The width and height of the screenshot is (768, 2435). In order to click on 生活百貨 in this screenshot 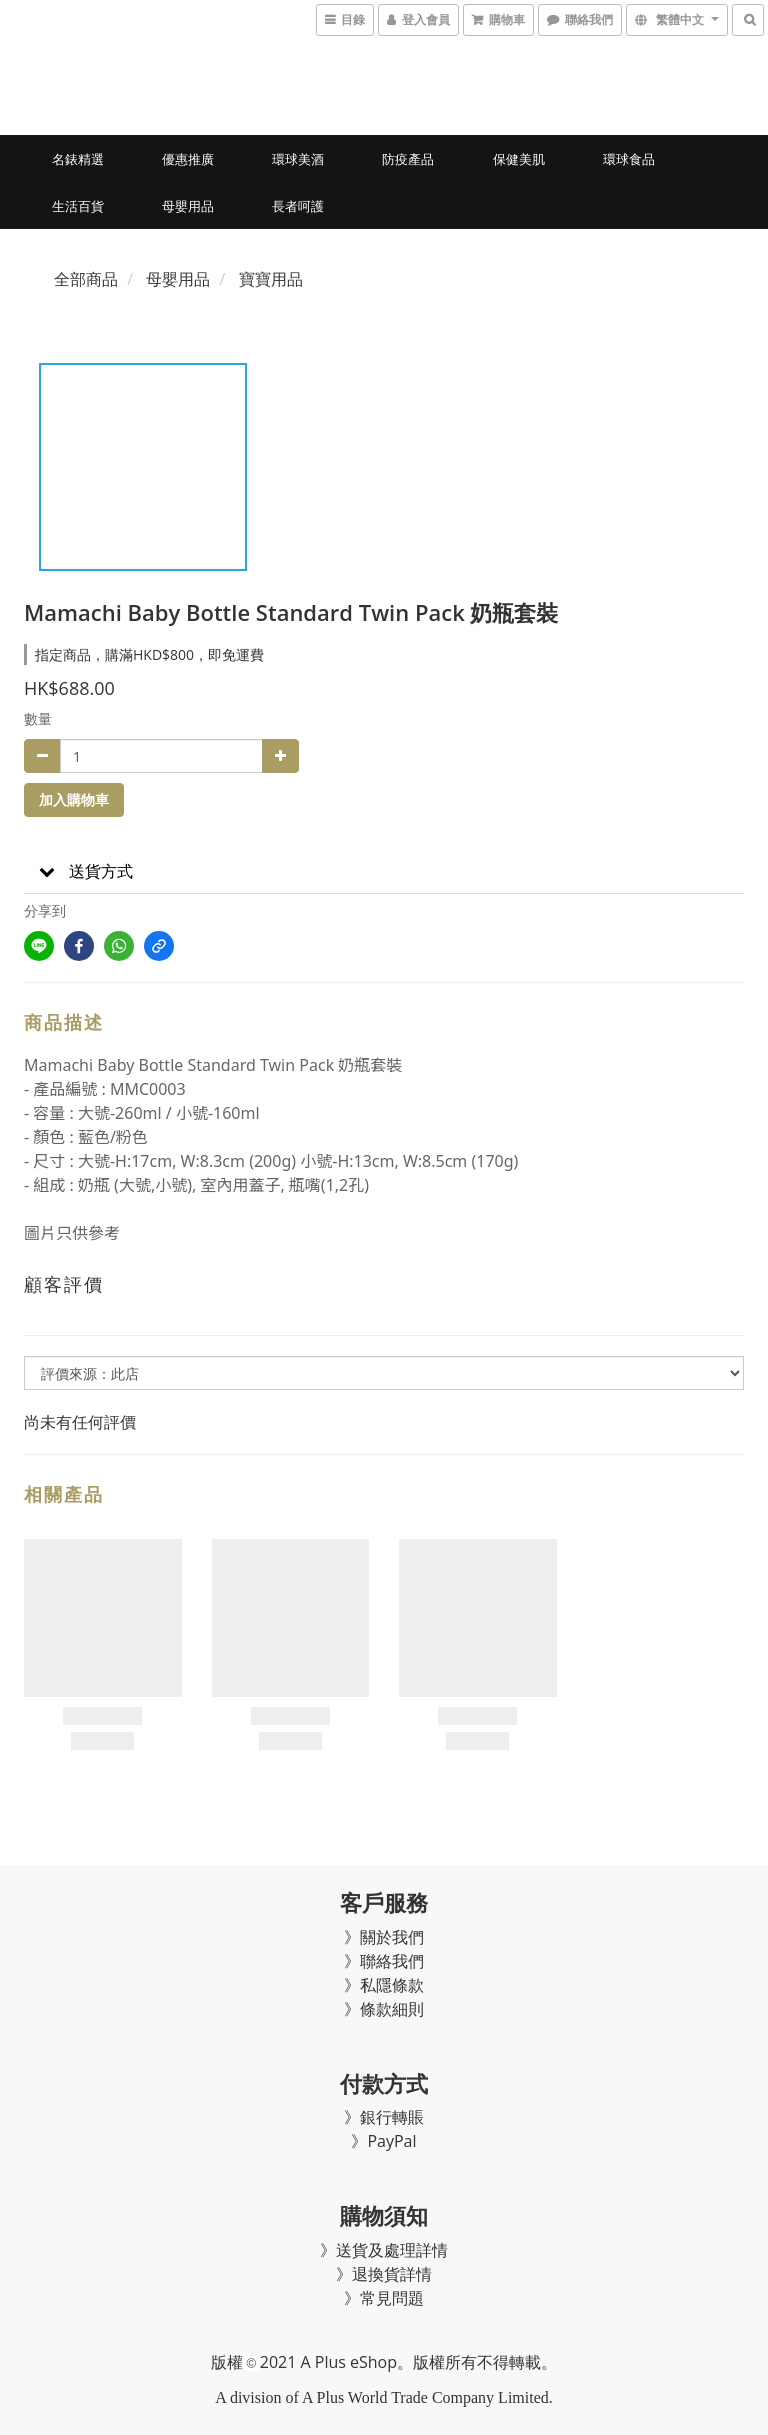, I will do `click(78, 206)`.